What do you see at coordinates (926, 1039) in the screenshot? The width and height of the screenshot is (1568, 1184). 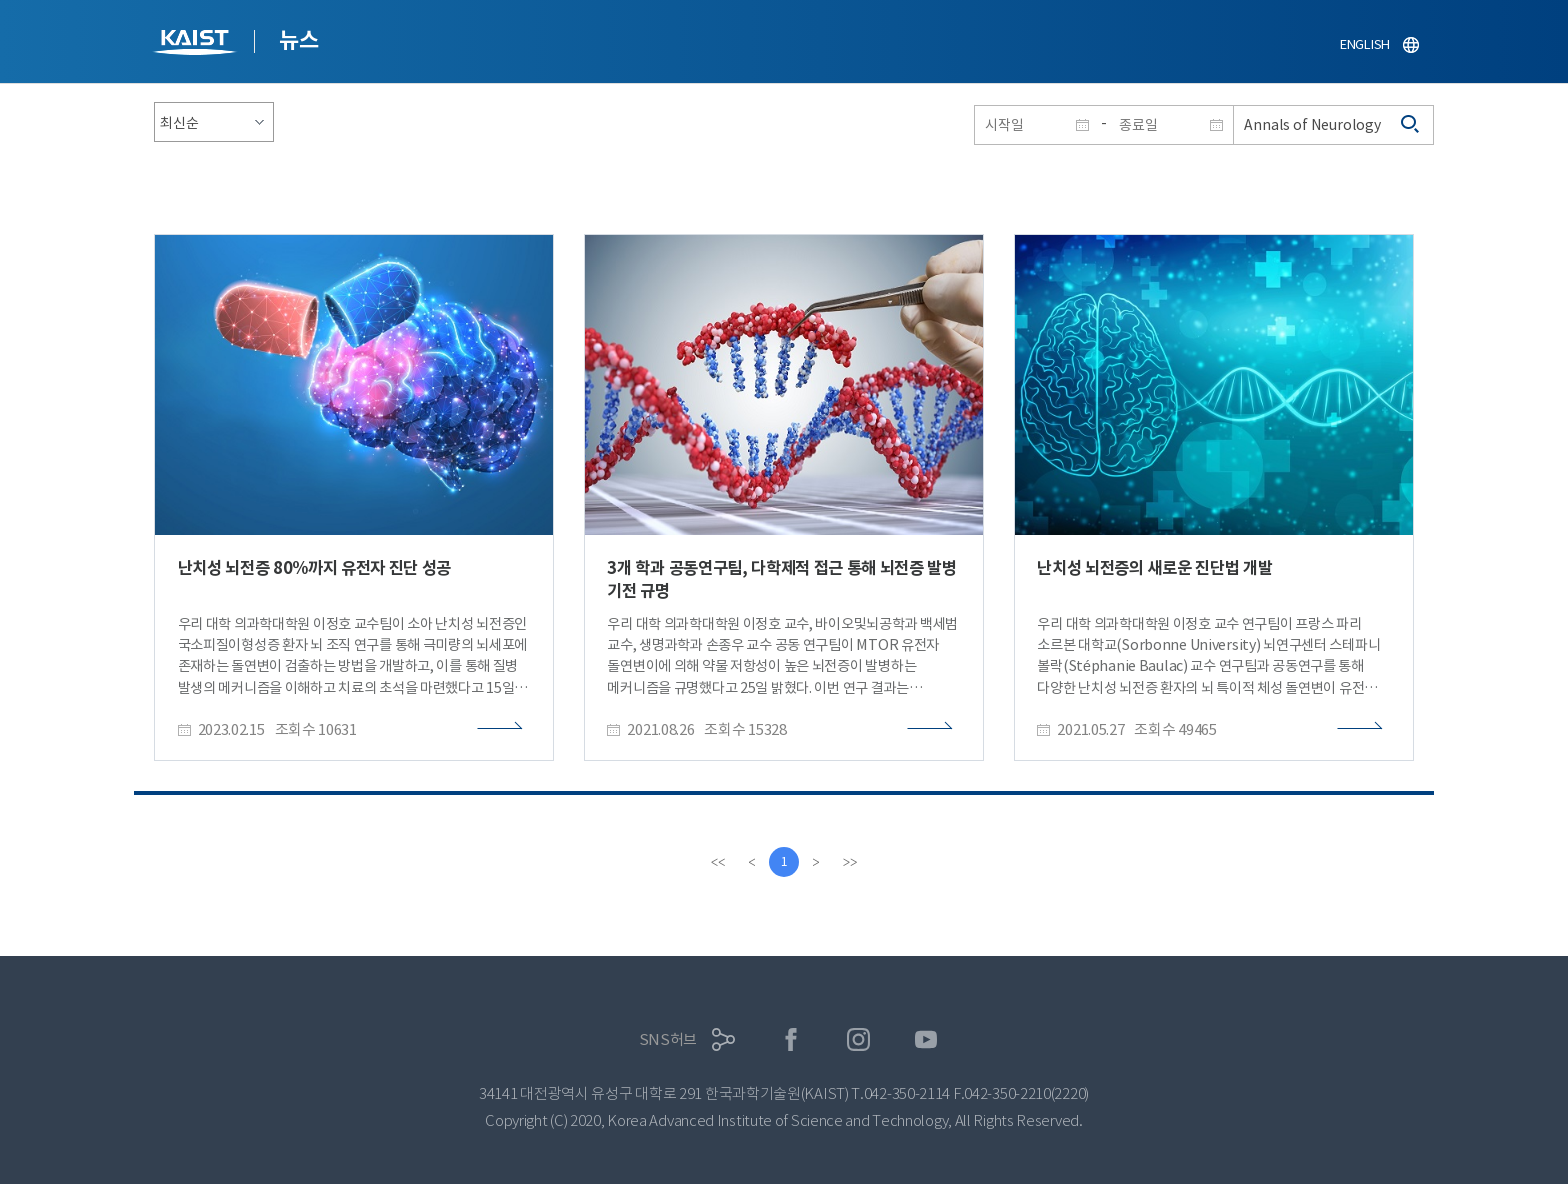 I see `유튜브` at bounding box center [926, 1039].